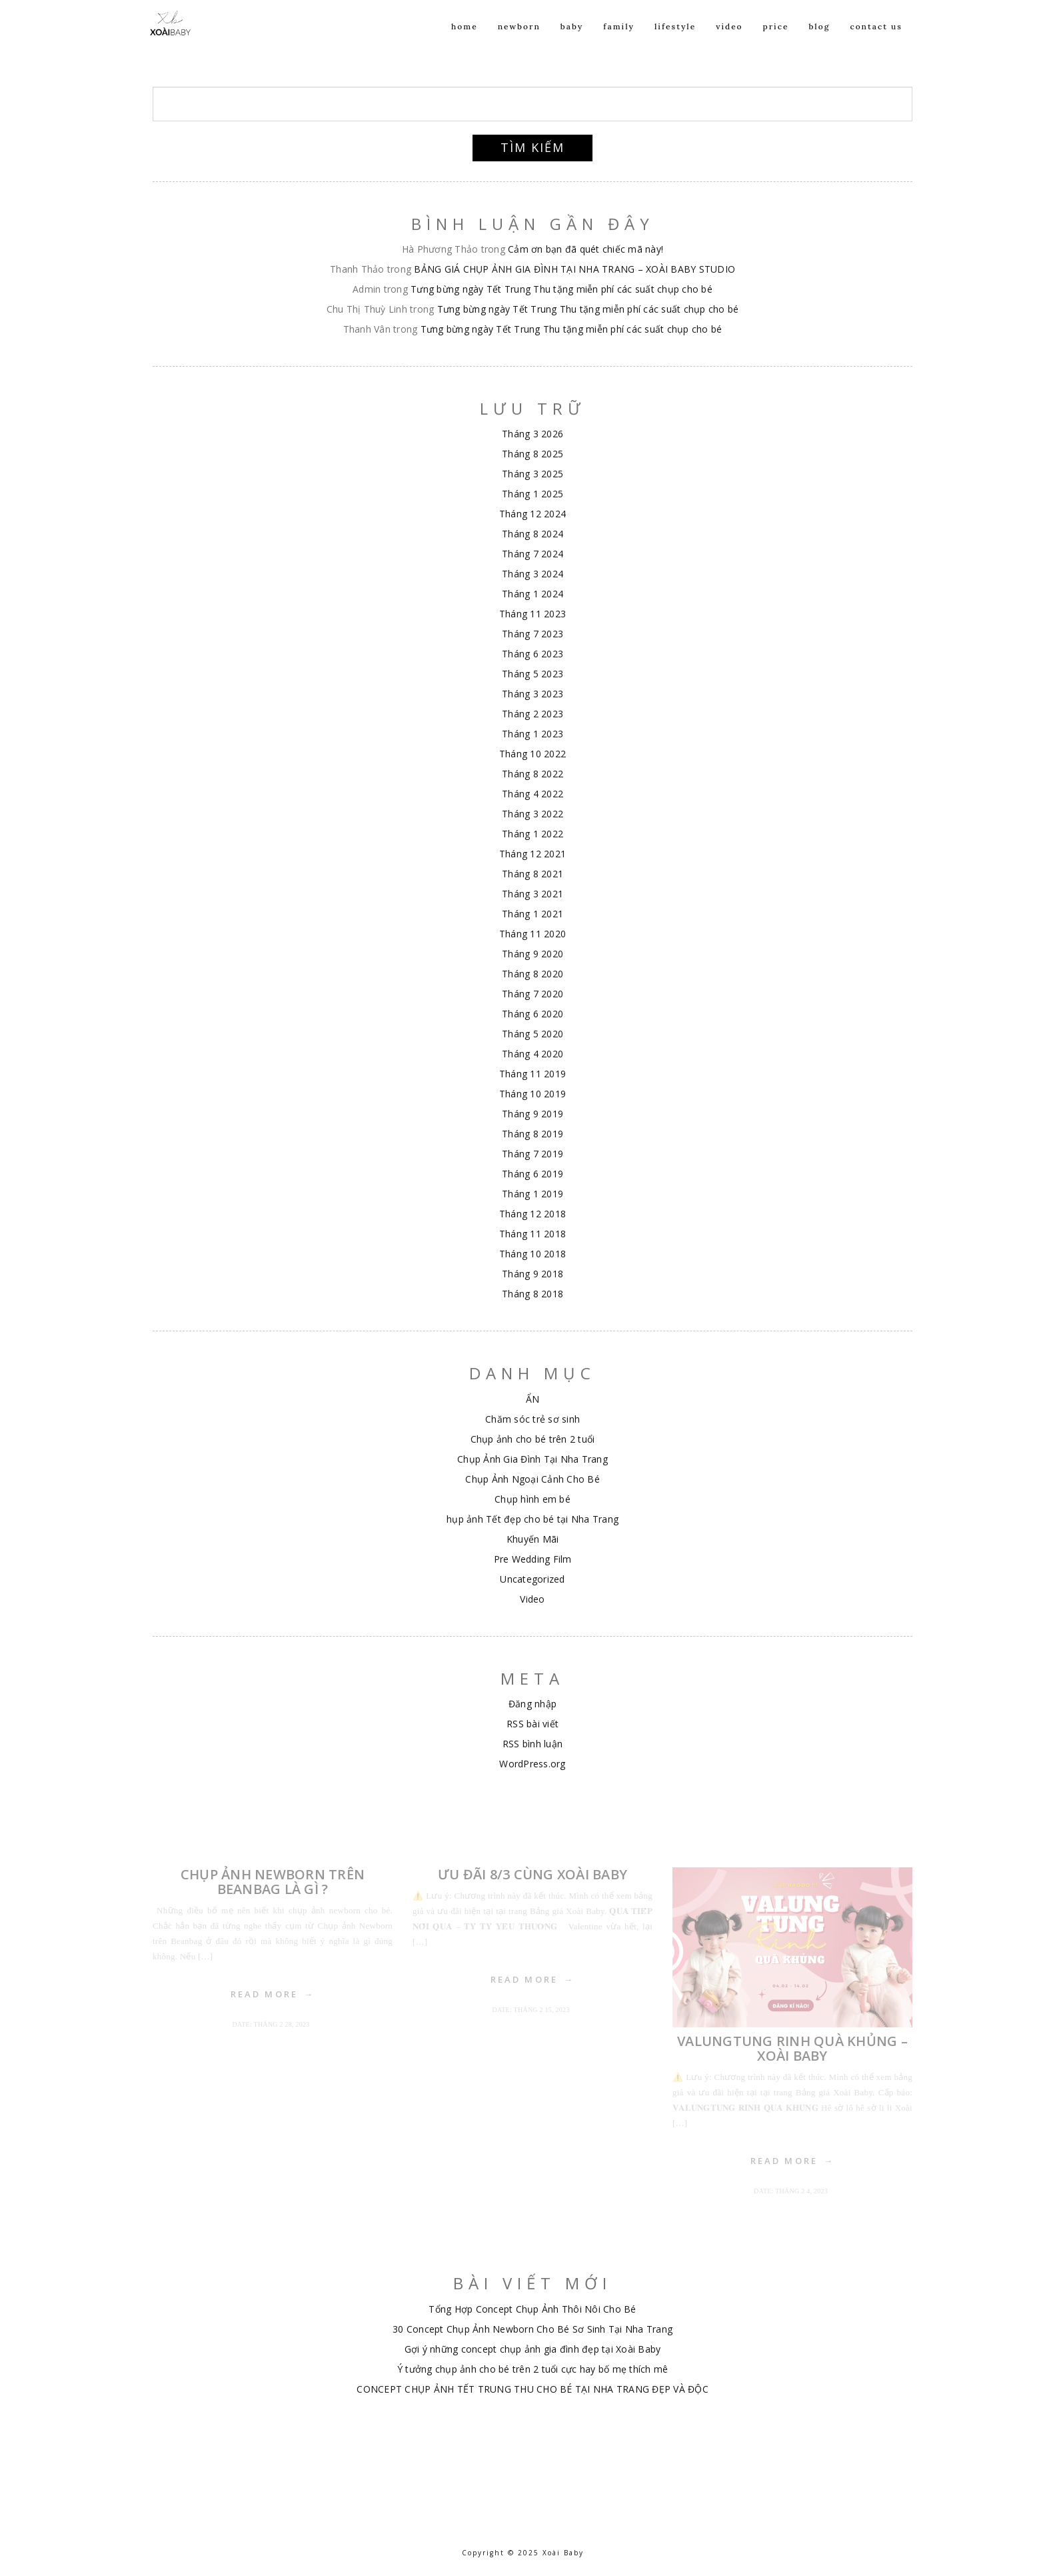  What do you see at coordinates (532, 1113) in the screenshot?
I see `Tháng 9 2019` at bounding box center [532, 1113].